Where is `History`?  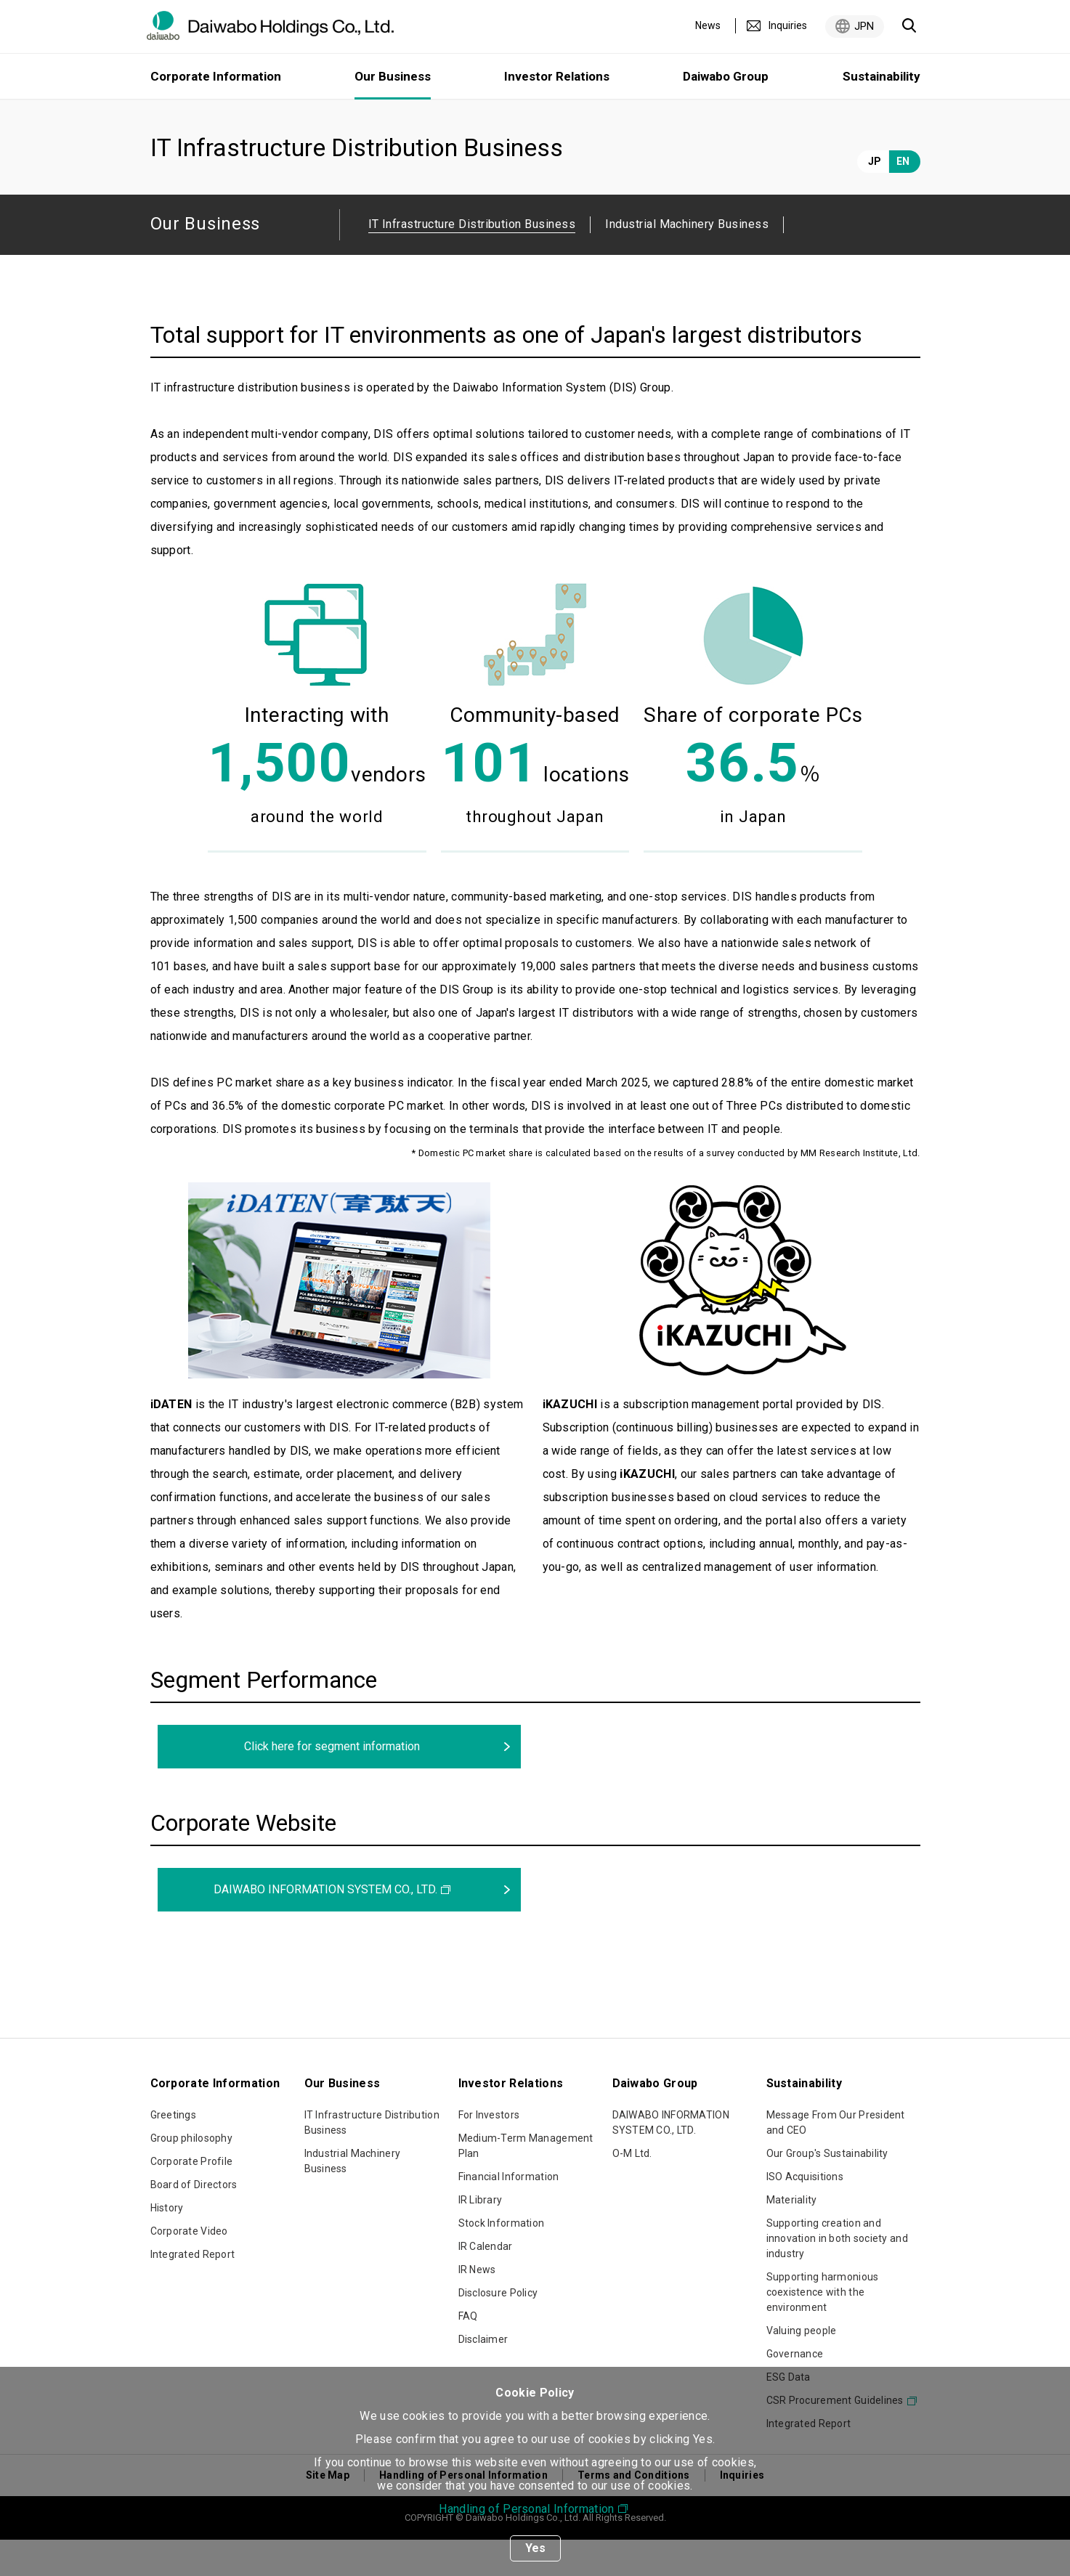 History is located at coordinates (167, 2244).